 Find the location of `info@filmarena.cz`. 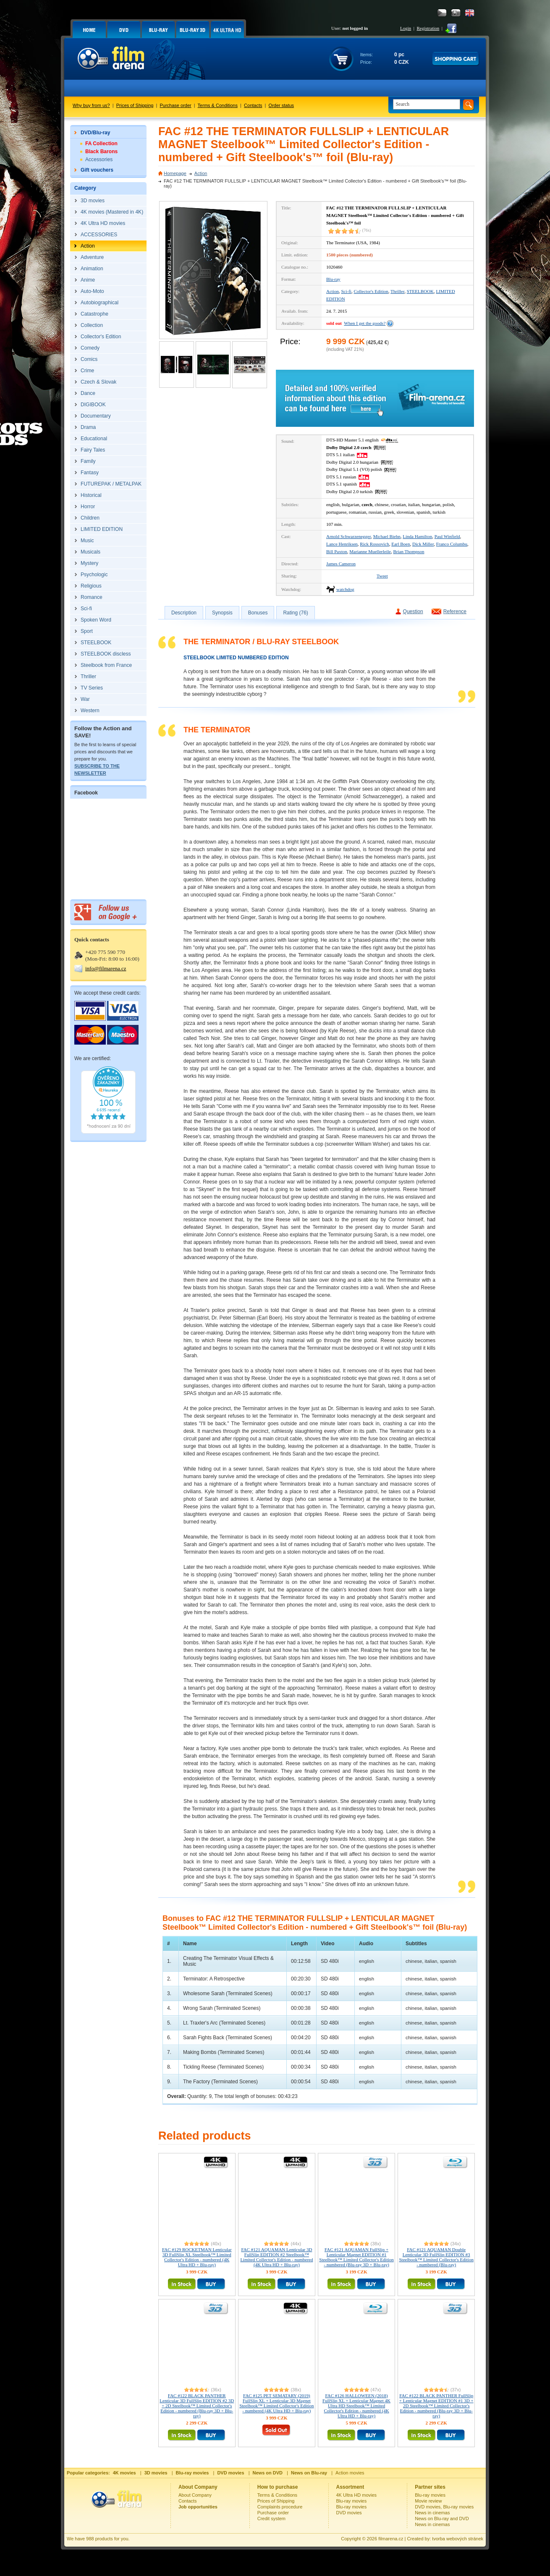

info@filmarena.cz is located at coordinates (105, 968).